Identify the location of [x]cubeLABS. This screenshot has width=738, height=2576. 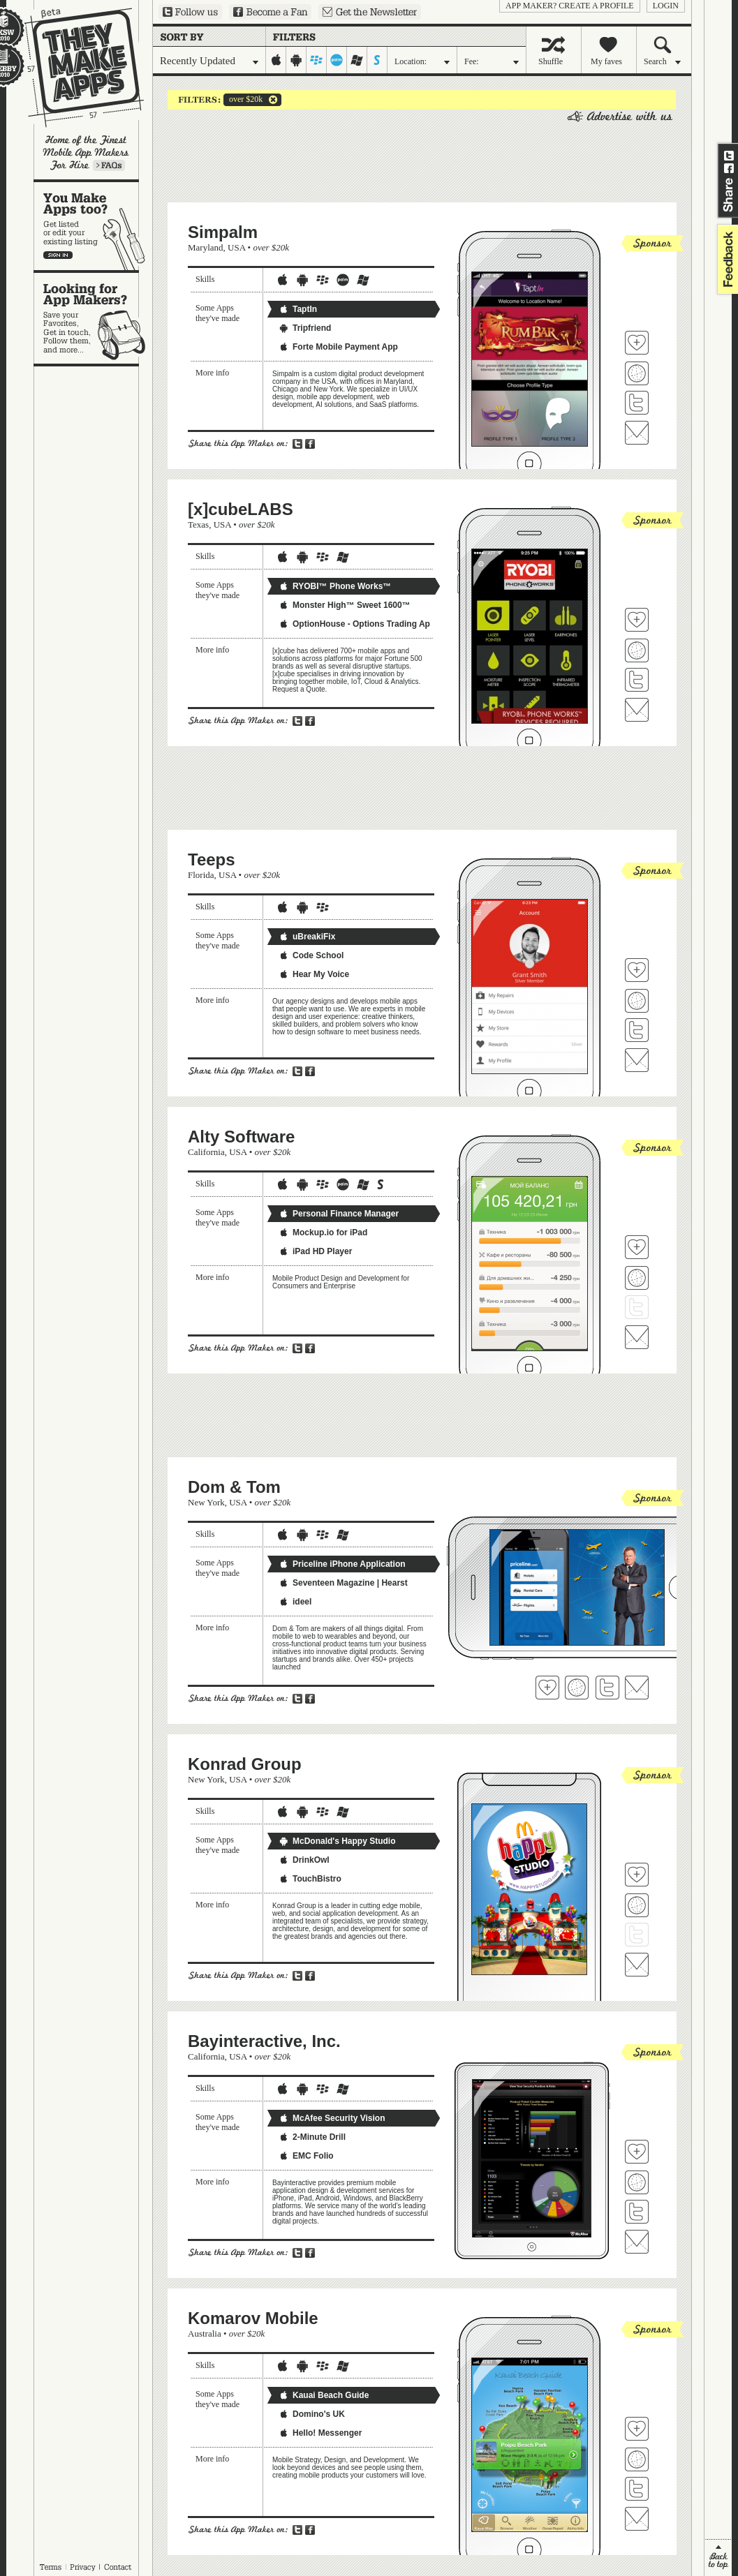
(240, 509).